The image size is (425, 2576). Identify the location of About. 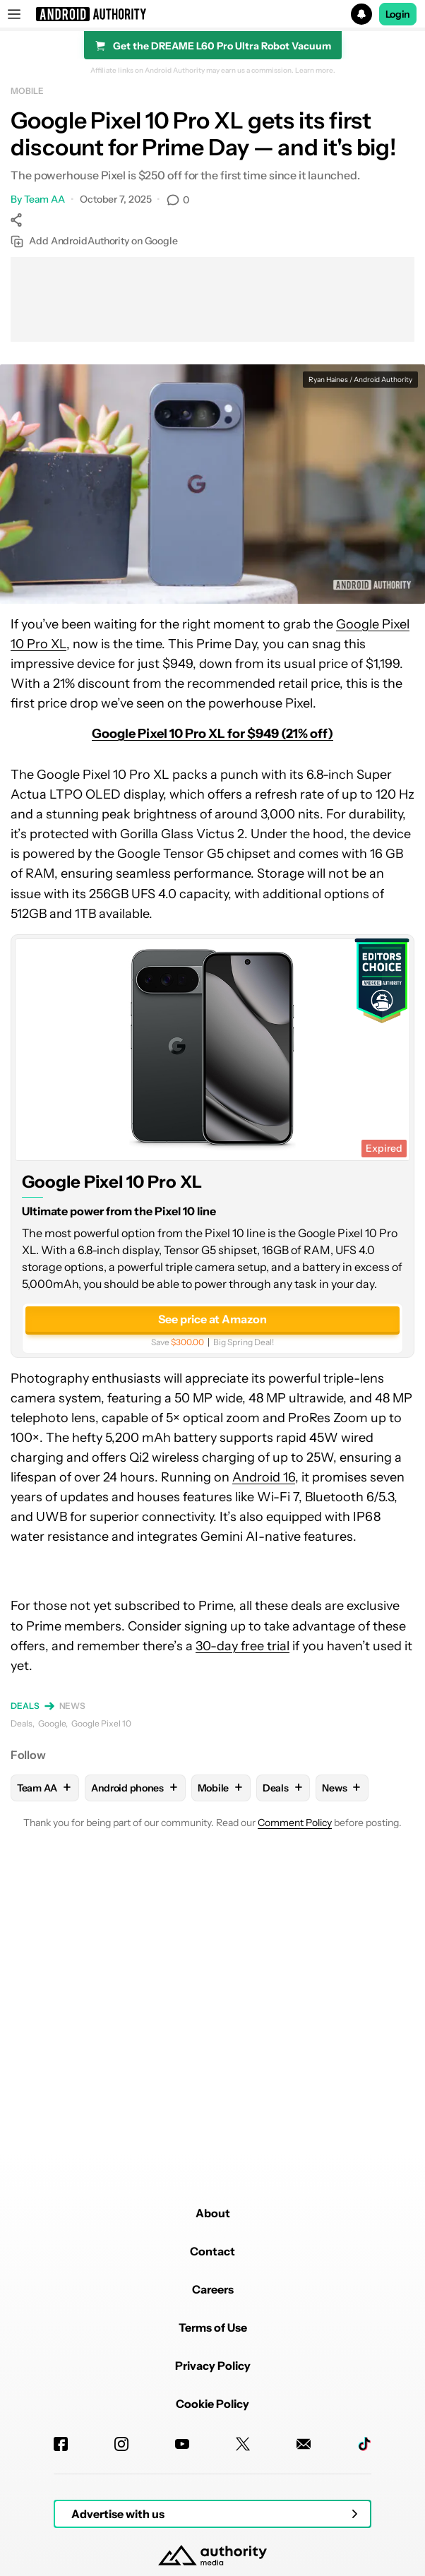
(213, 2213).